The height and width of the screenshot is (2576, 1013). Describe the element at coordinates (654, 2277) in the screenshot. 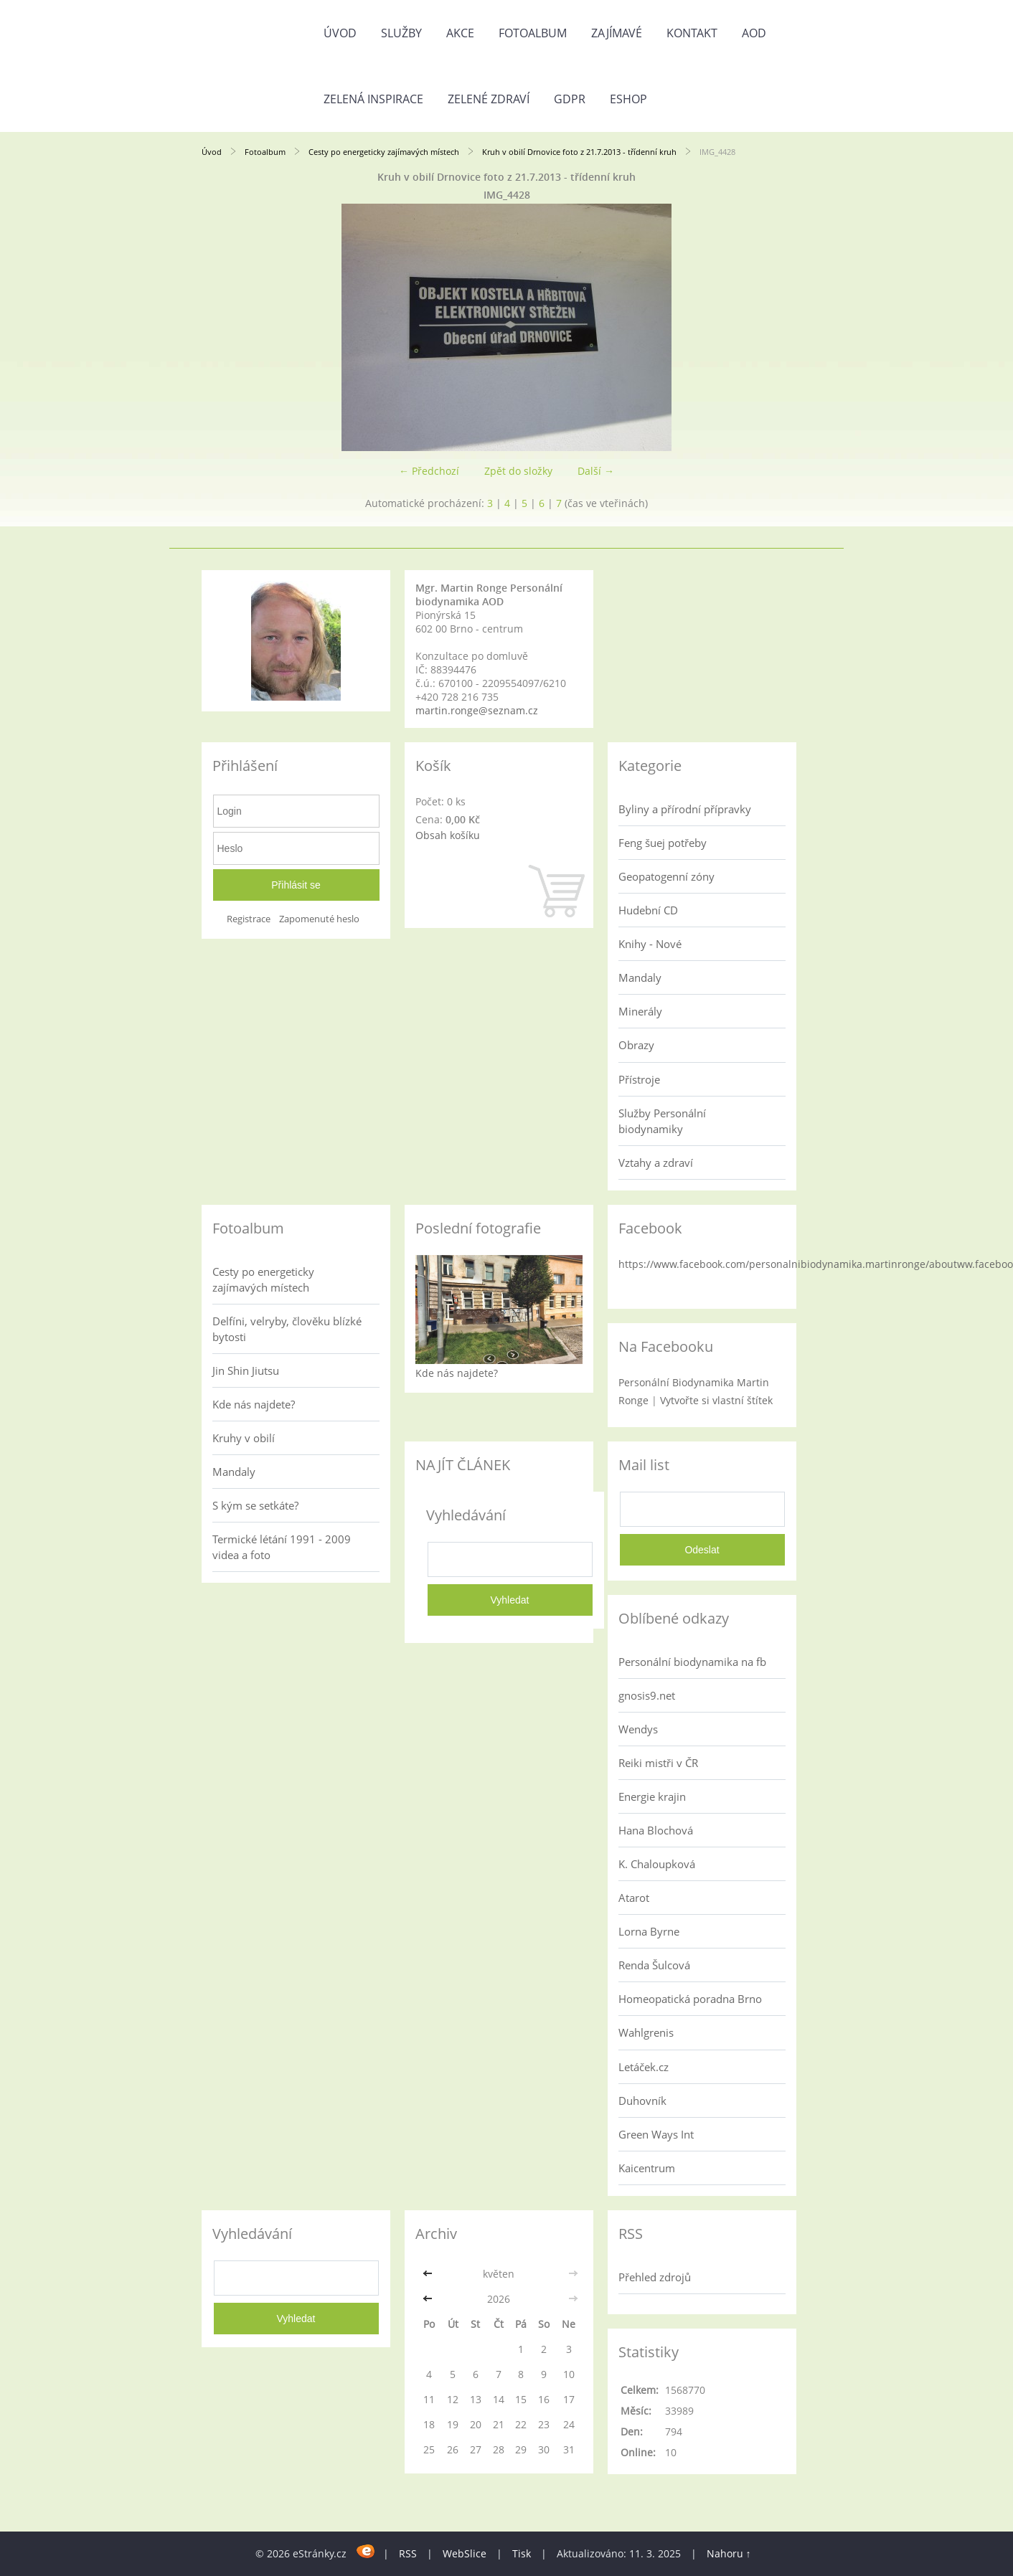

I see `Přehled zdrojů` at that location.